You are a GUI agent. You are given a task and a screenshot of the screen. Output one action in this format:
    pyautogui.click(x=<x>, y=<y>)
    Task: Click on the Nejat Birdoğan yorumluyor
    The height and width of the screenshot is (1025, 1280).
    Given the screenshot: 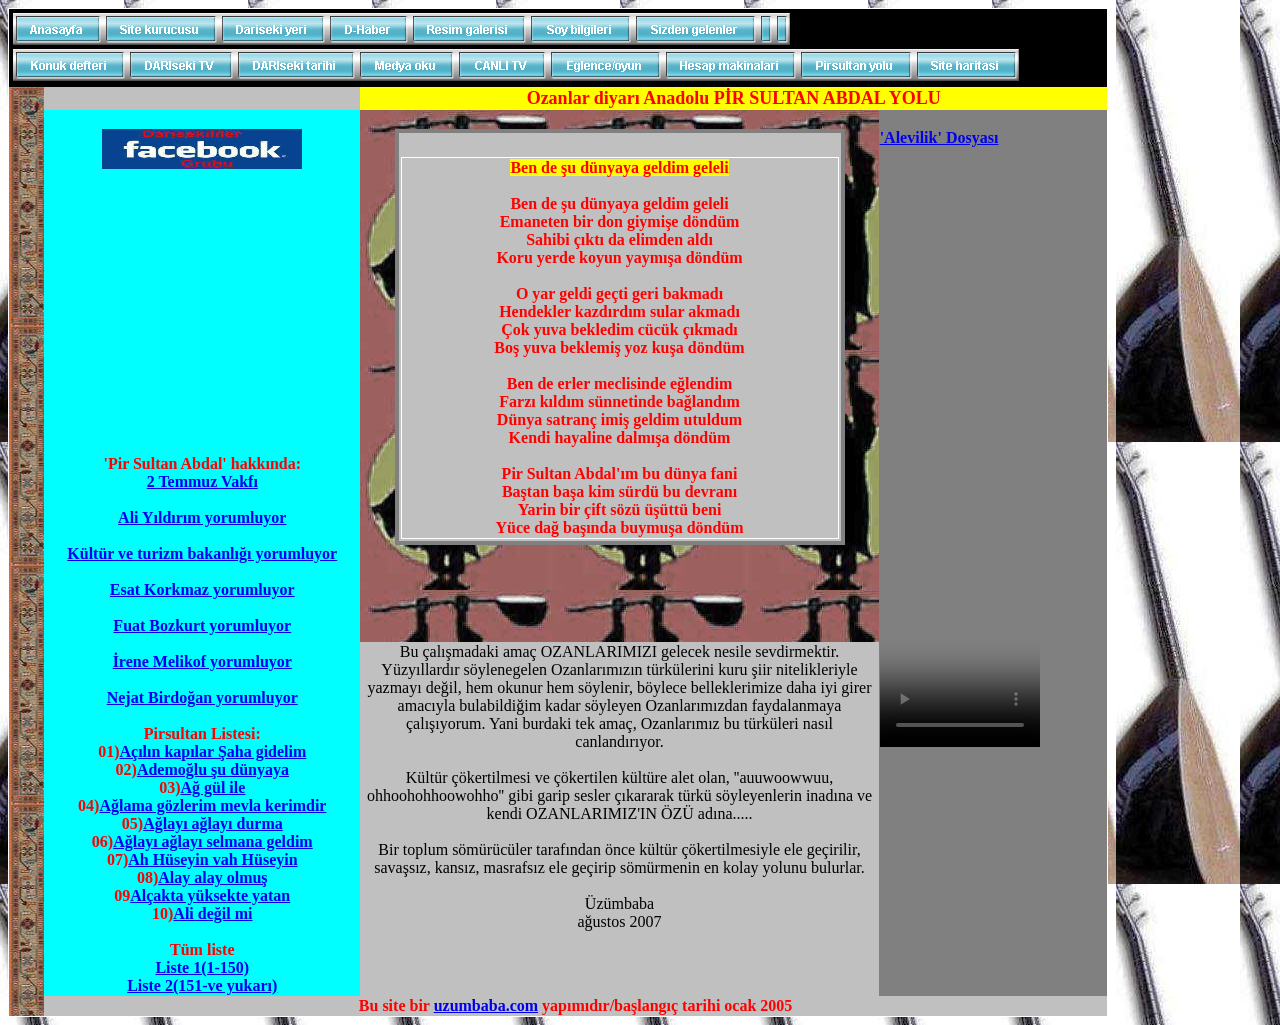 What is the action you would take?
    pyautogui.click(x=202, y=697)
    